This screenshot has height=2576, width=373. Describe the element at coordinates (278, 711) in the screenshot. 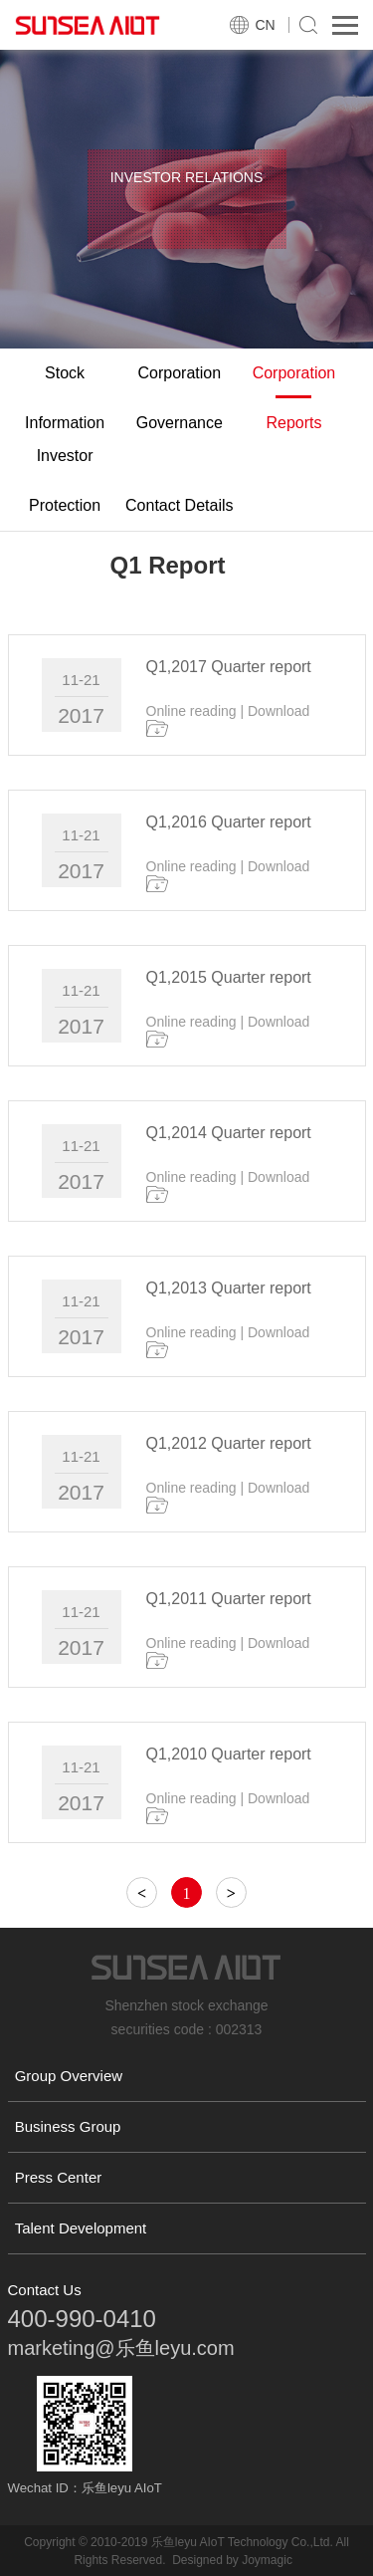

I see `Download` at that location.